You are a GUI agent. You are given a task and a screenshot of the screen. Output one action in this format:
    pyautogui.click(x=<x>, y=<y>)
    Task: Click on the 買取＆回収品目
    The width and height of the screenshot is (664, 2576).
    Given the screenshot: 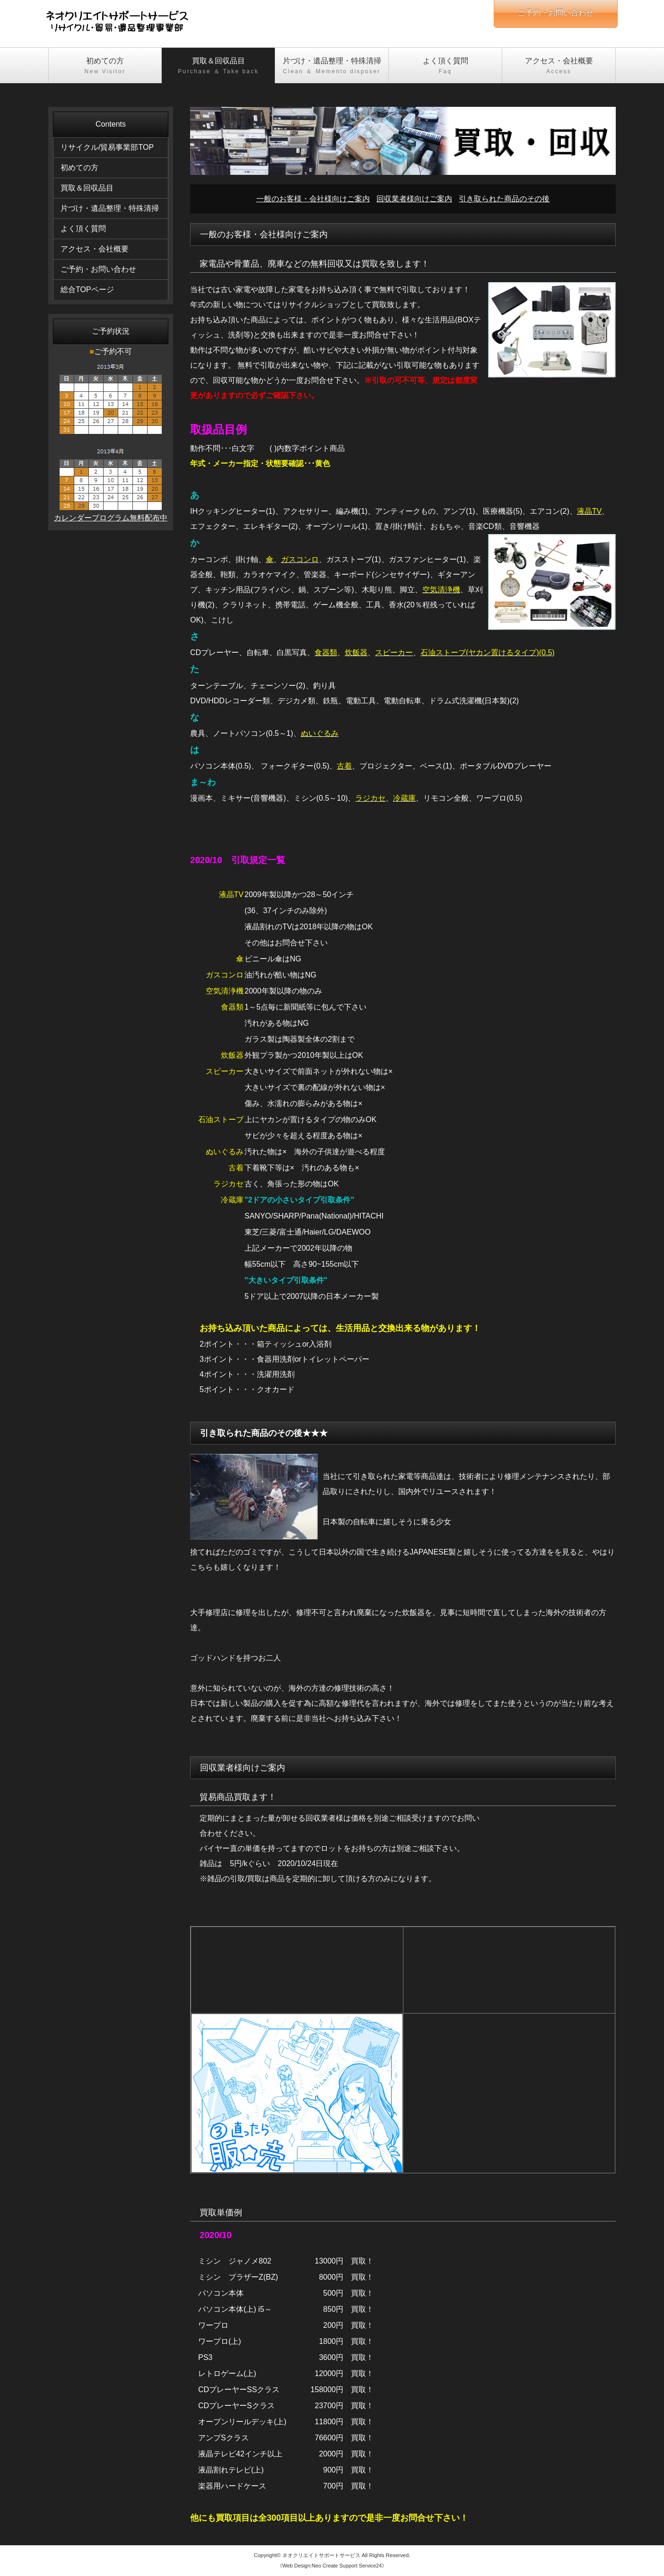 What is the action you would take?
    pyautogui.click(x=218, y=66)
    